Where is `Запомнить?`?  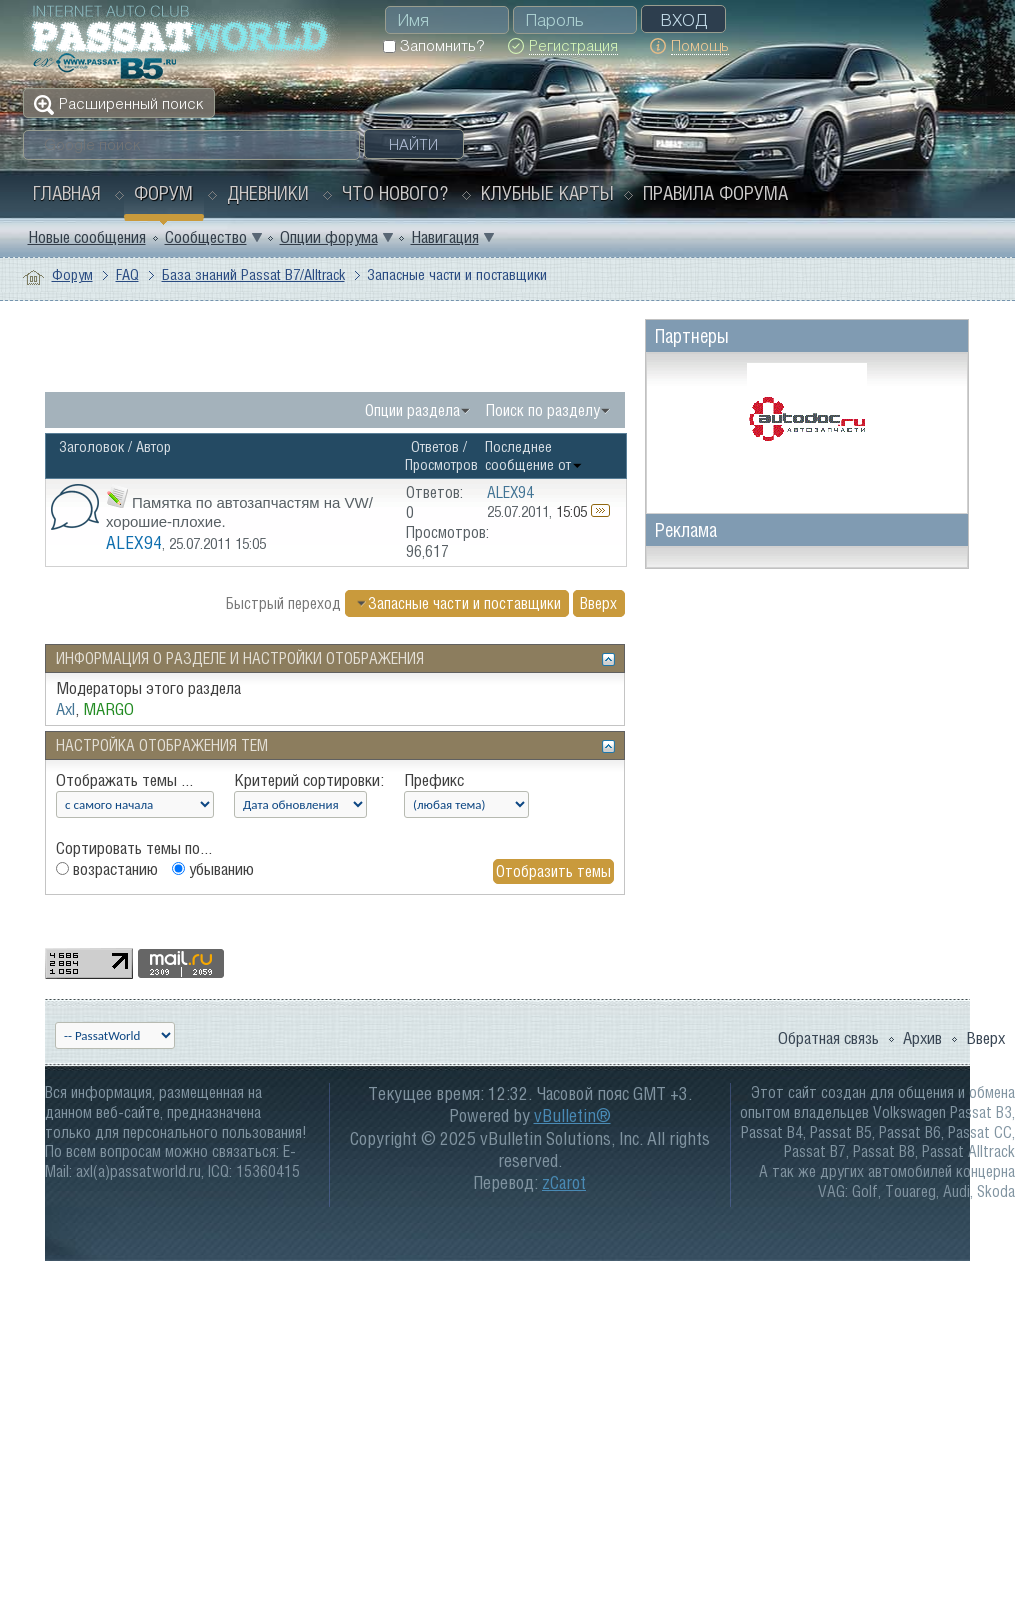 Запомнить? is located at coordinates (433, 45).